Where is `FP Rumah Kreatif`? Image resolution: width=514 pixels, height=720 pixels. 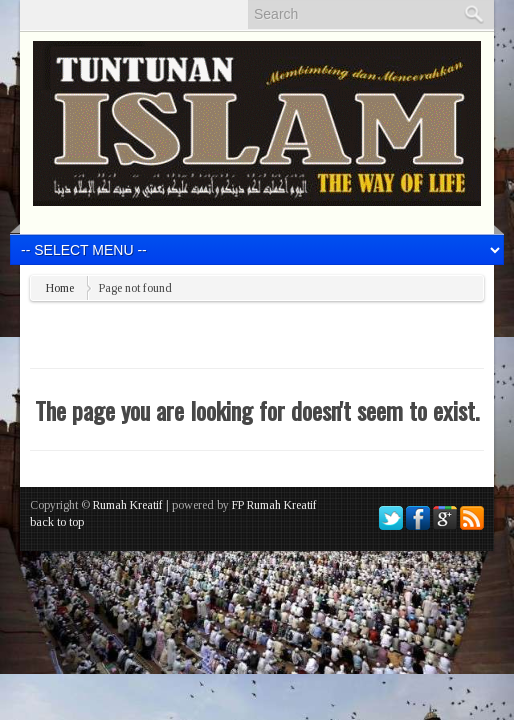
FP Rumah Kreatif is located at coordinates (274, 505).